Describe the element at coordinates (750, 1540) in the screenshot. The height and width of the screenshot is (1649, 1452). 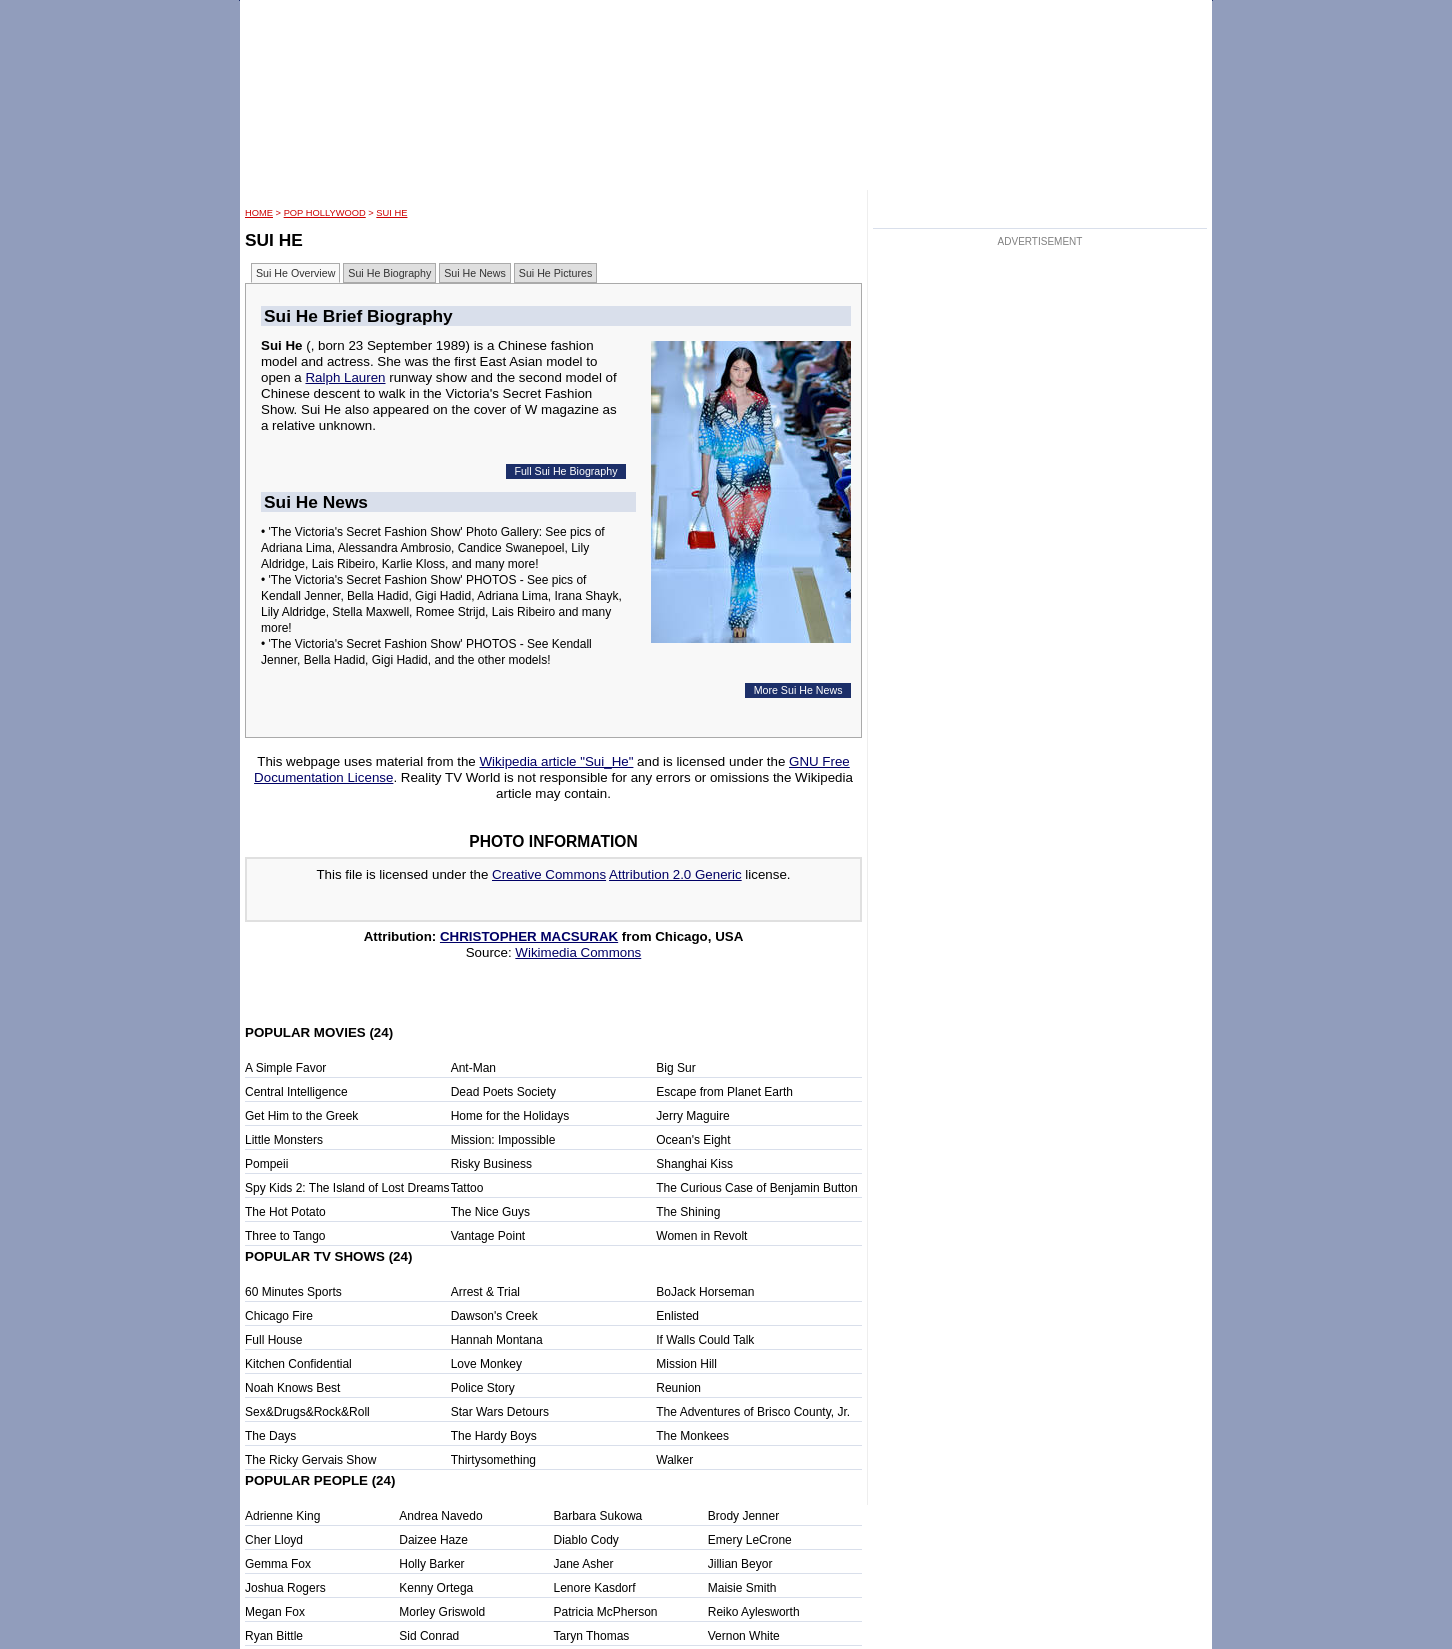
I see `Emery LeCrone` at that location.